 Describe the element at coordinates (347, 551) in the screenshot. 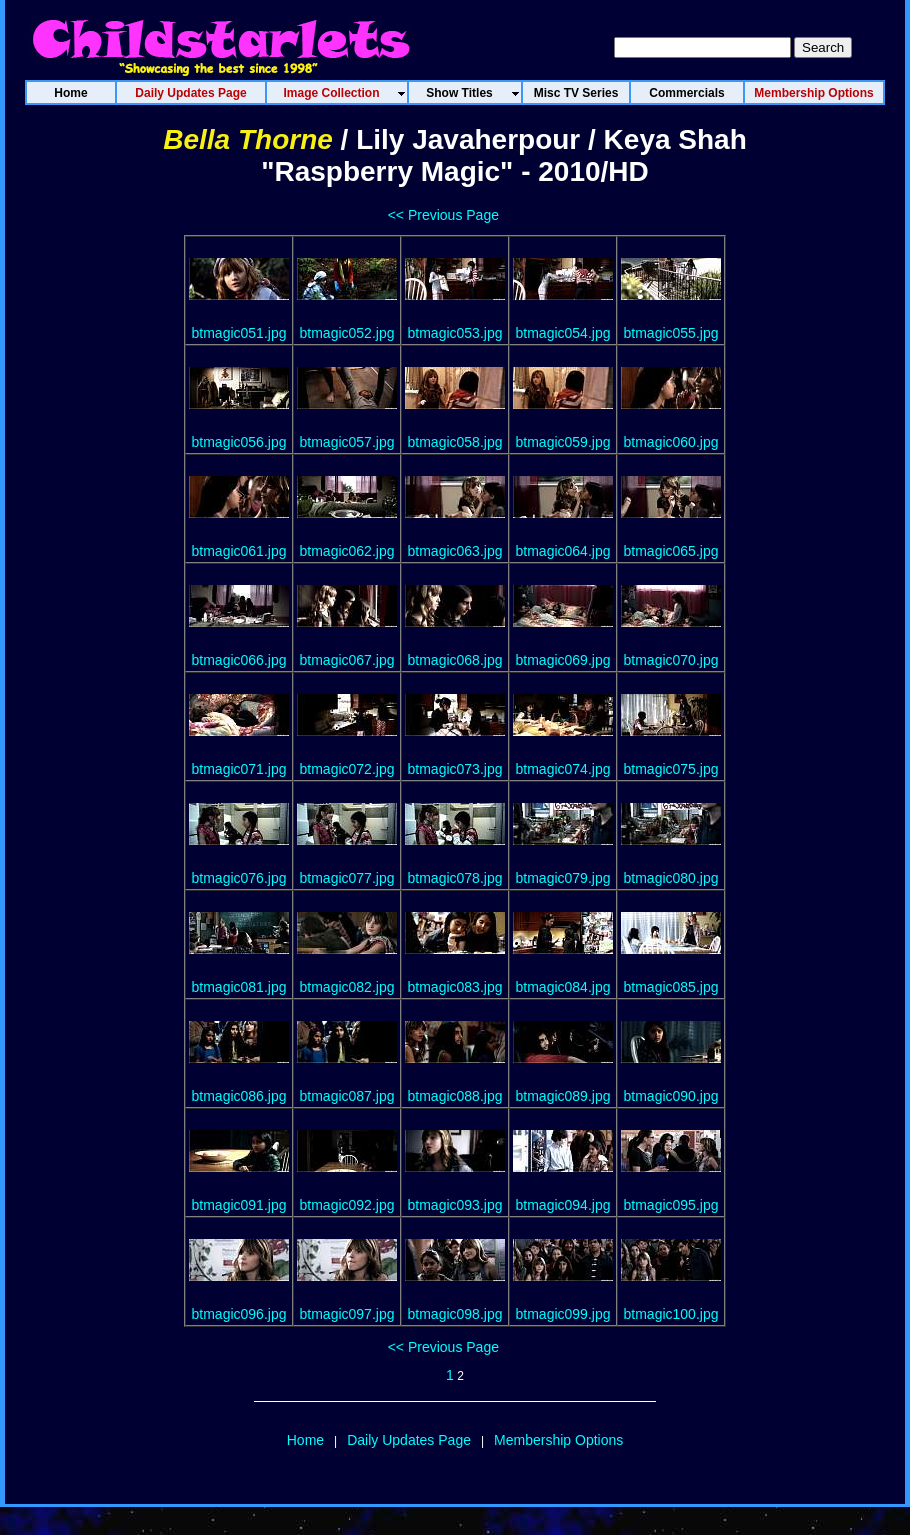

I see `btmagic062.jpg` at that location.